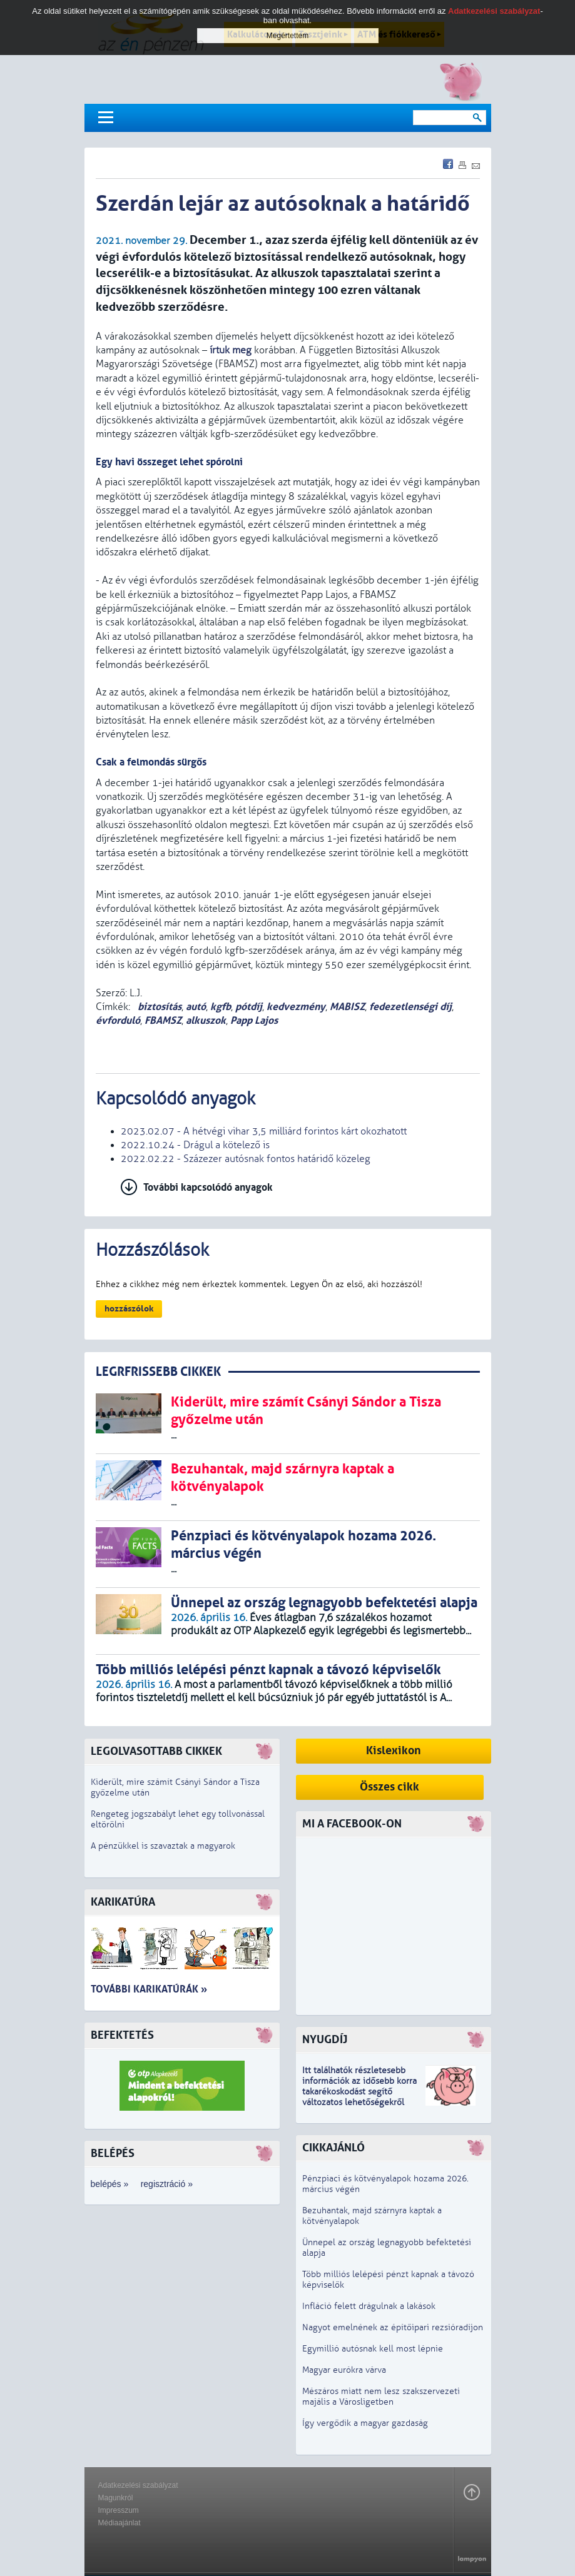 This screenshot has width=575, height=2576. I want to click on biztosítás, so click(158, 1007).